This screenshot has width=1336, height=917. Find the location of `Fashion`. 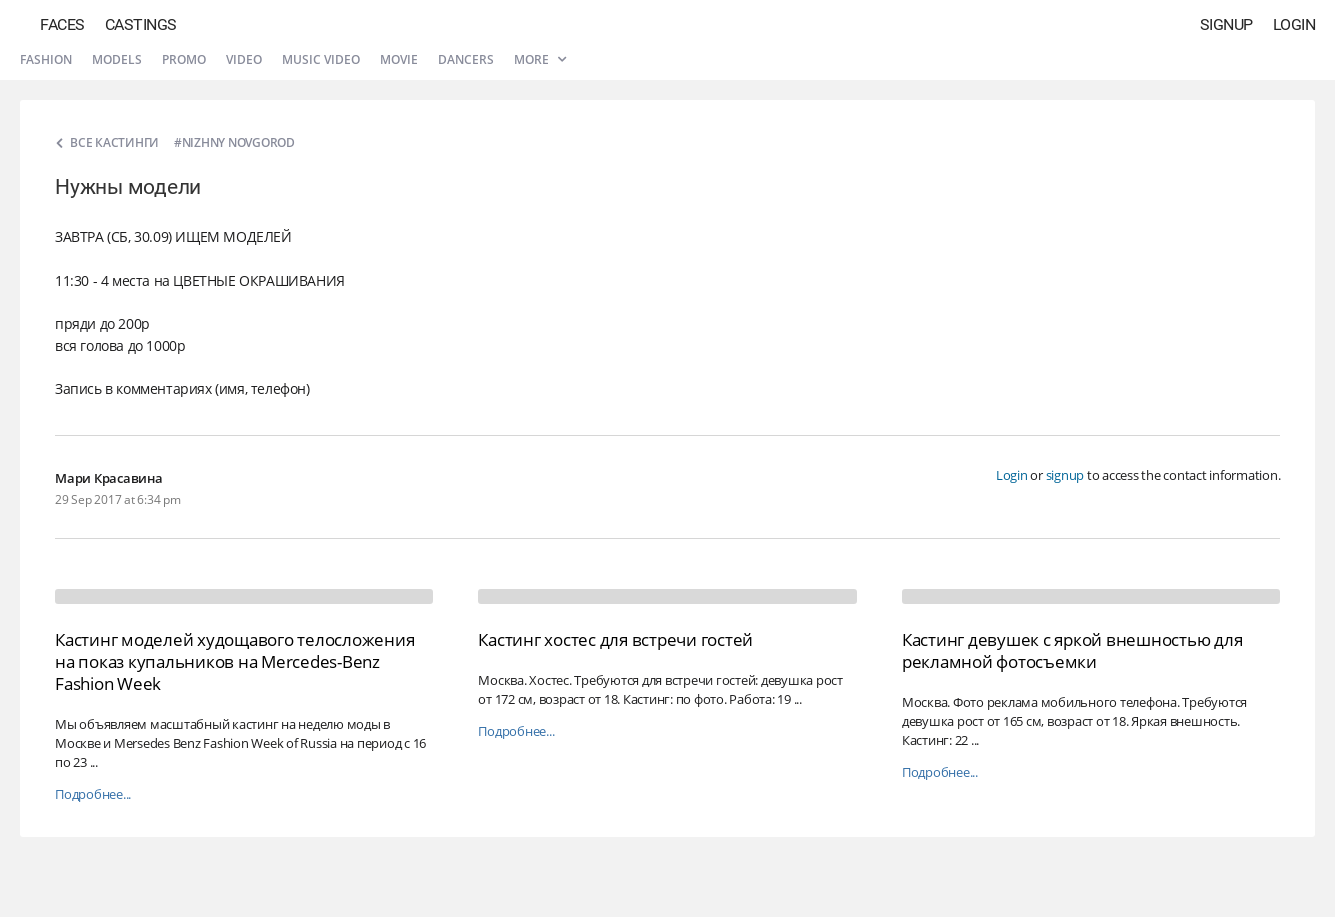

Fashion is located at coordinates (46, 59).